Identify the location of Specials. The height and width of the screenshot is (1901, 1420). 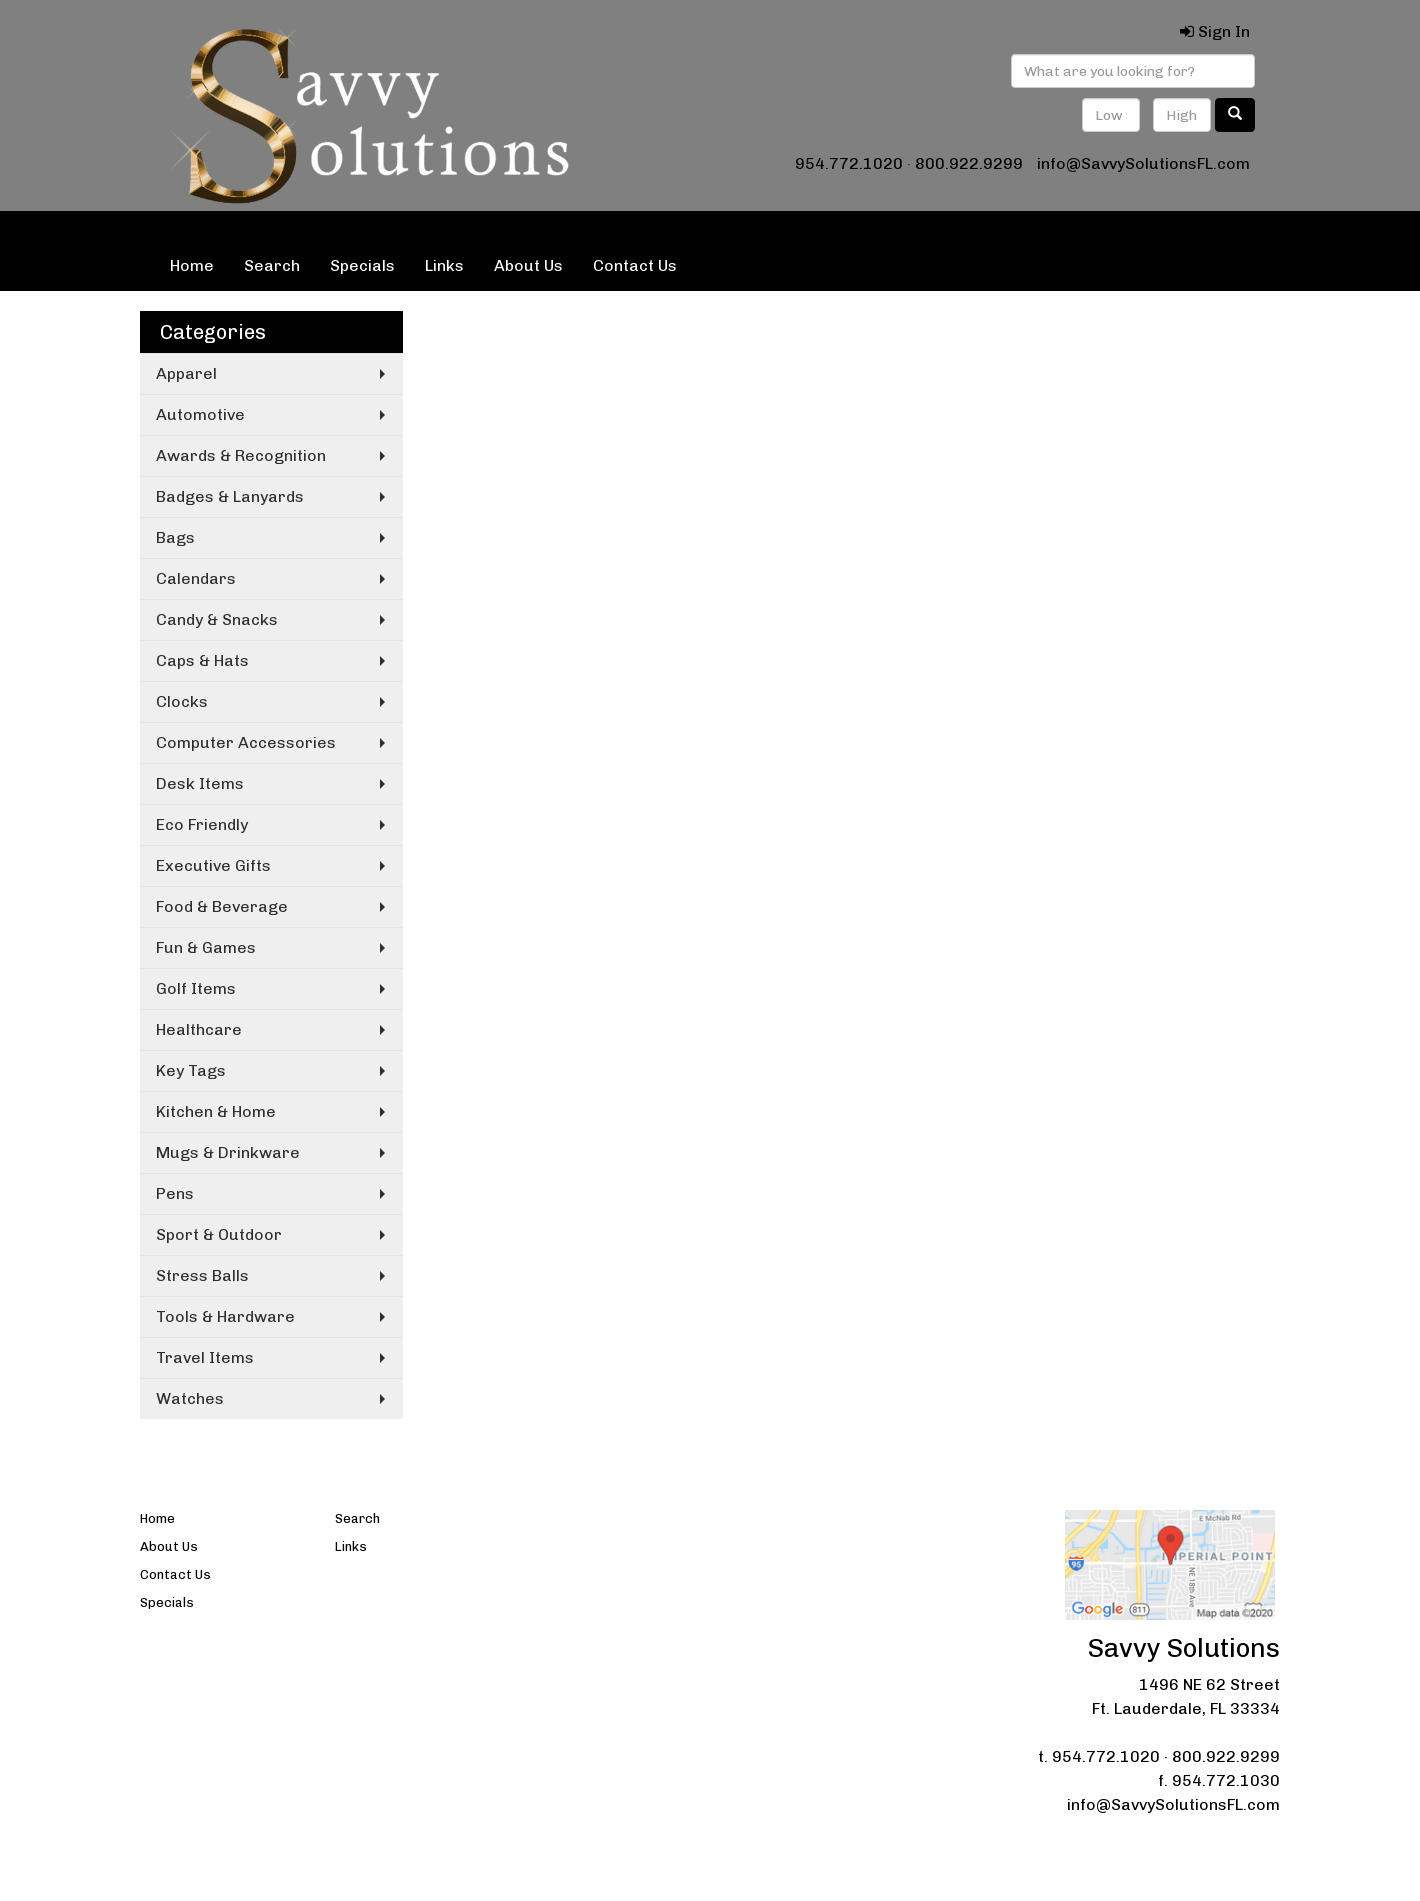
(362, 265).